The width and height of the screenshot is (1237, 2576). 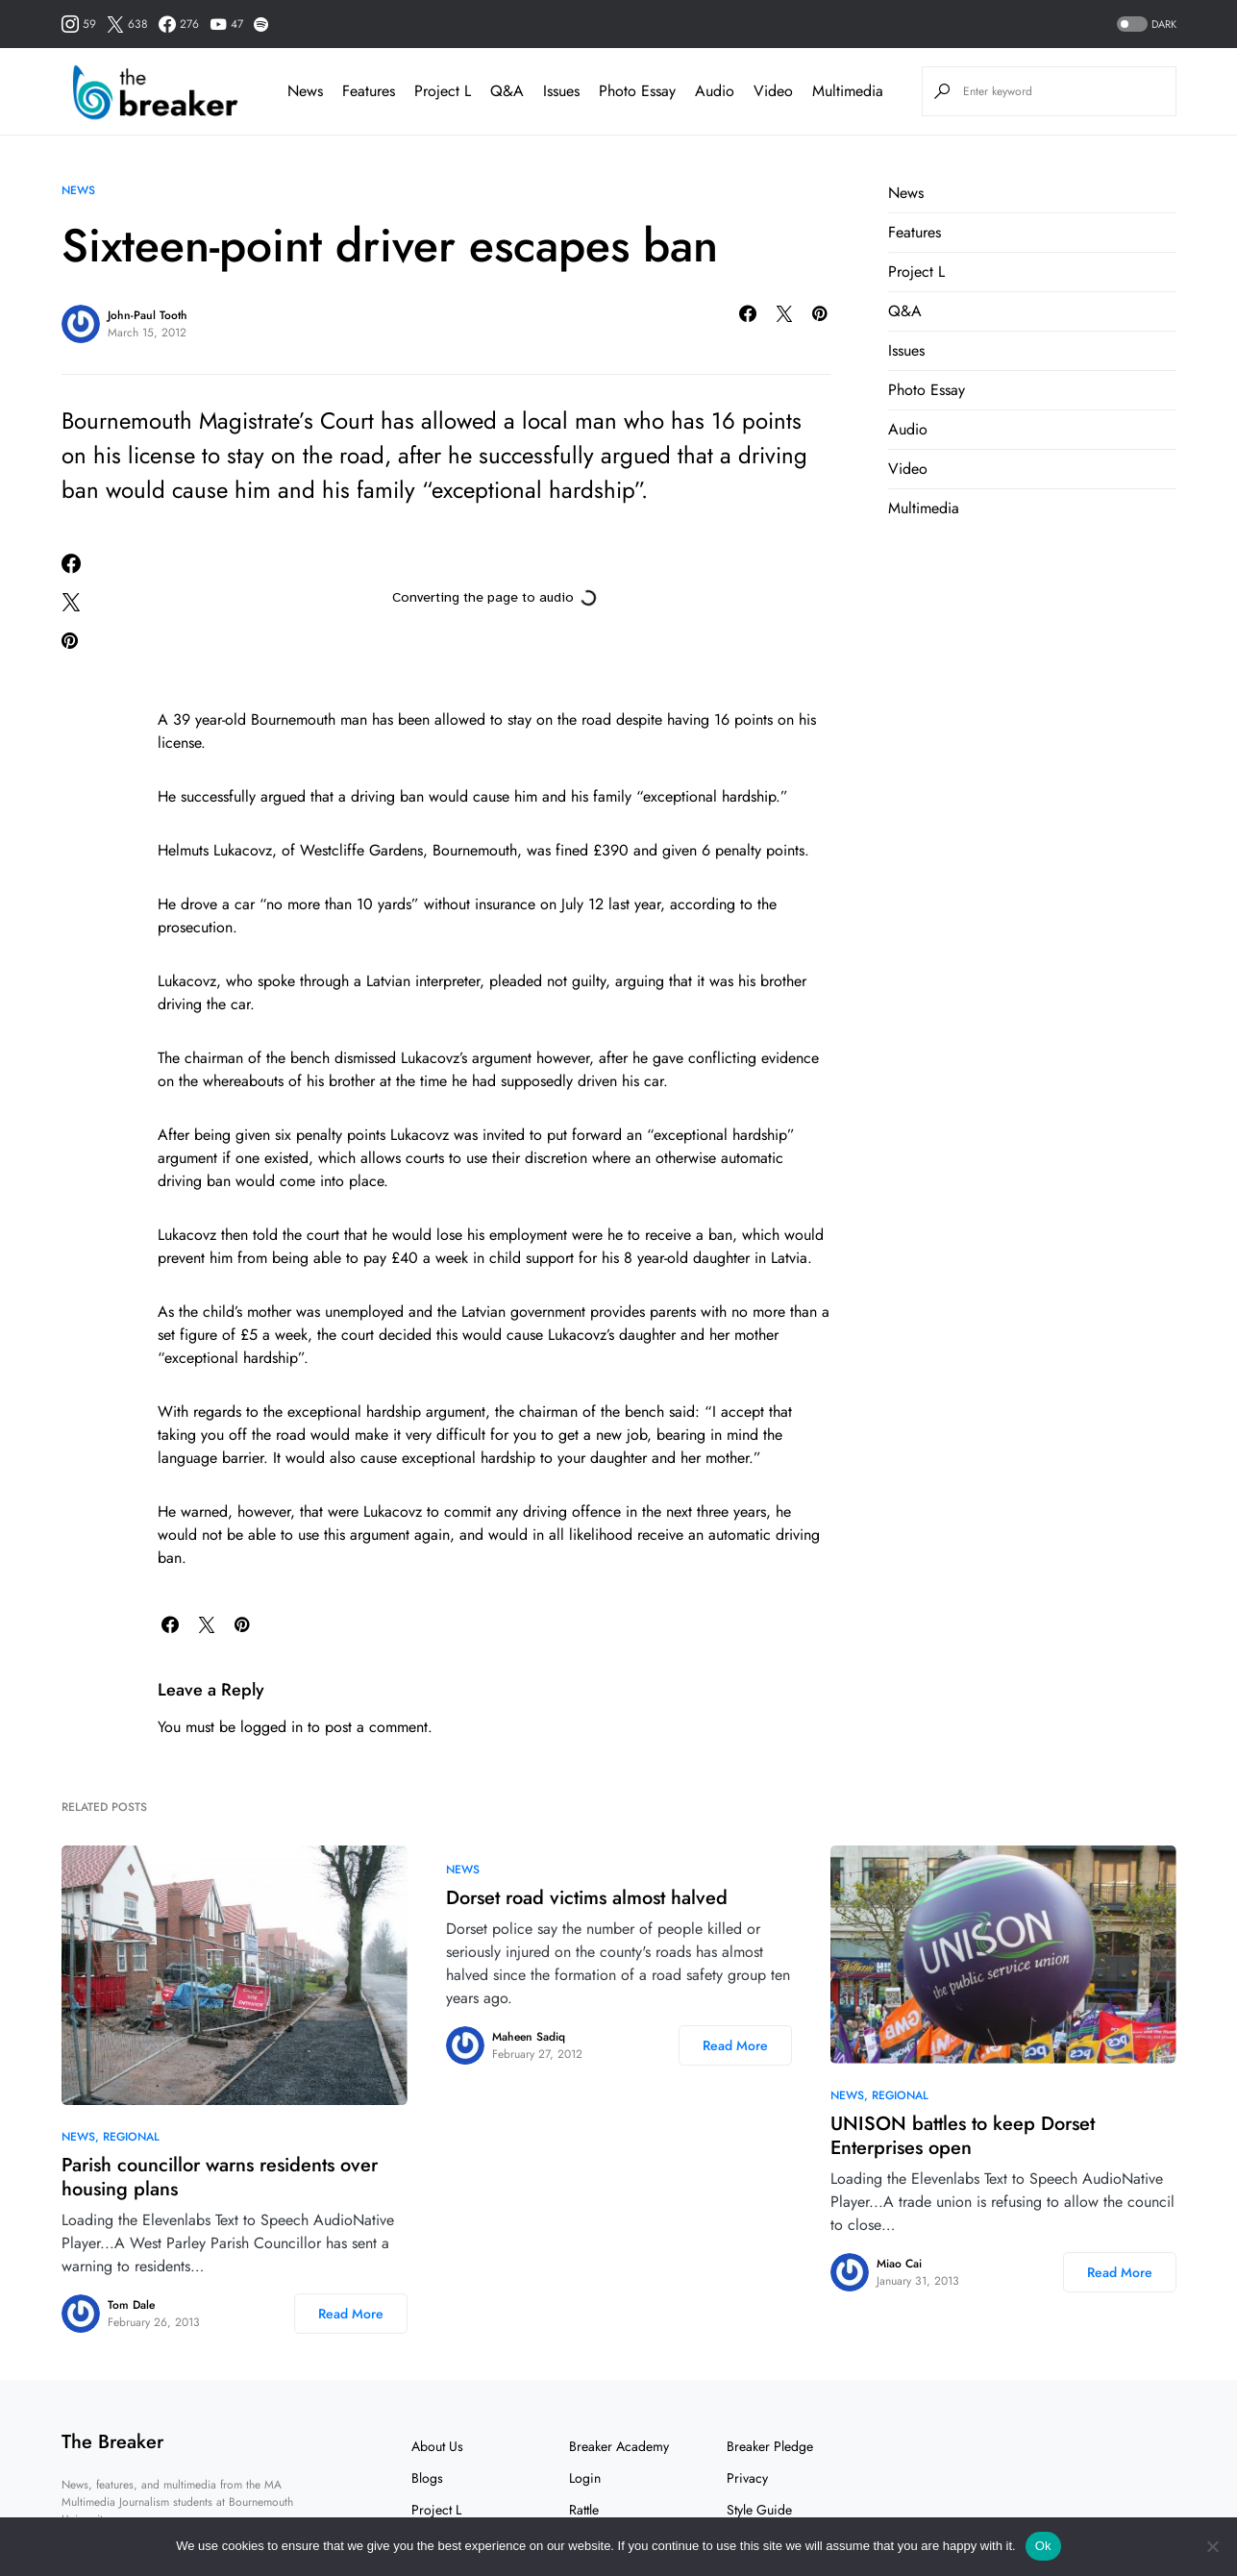 What do you see at coordinates (437, 2446) in the screenshot?
I see `About Us` at bounding box center [437, 2446].